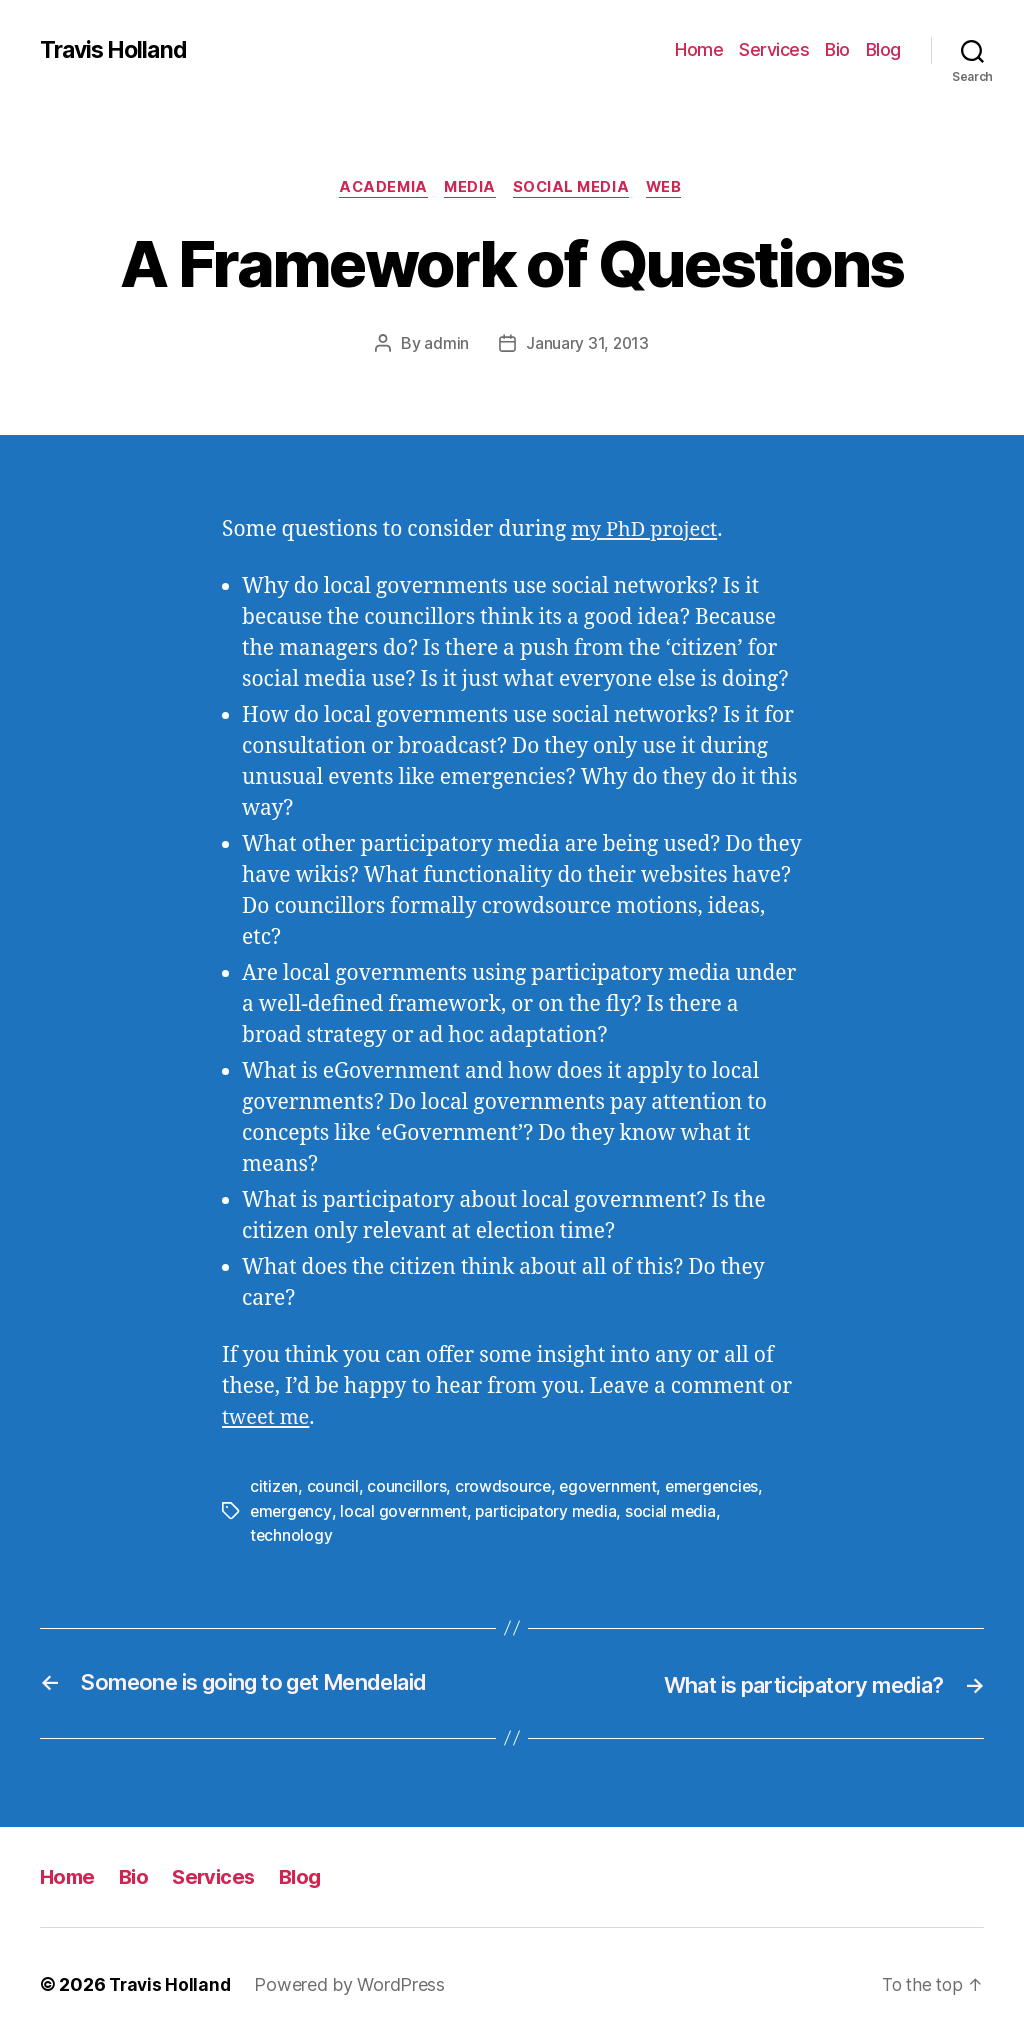  What do you see at coordinates (718, 1488) in the screenshot?
I see `emergencies` at bounding box center [718, 1488].